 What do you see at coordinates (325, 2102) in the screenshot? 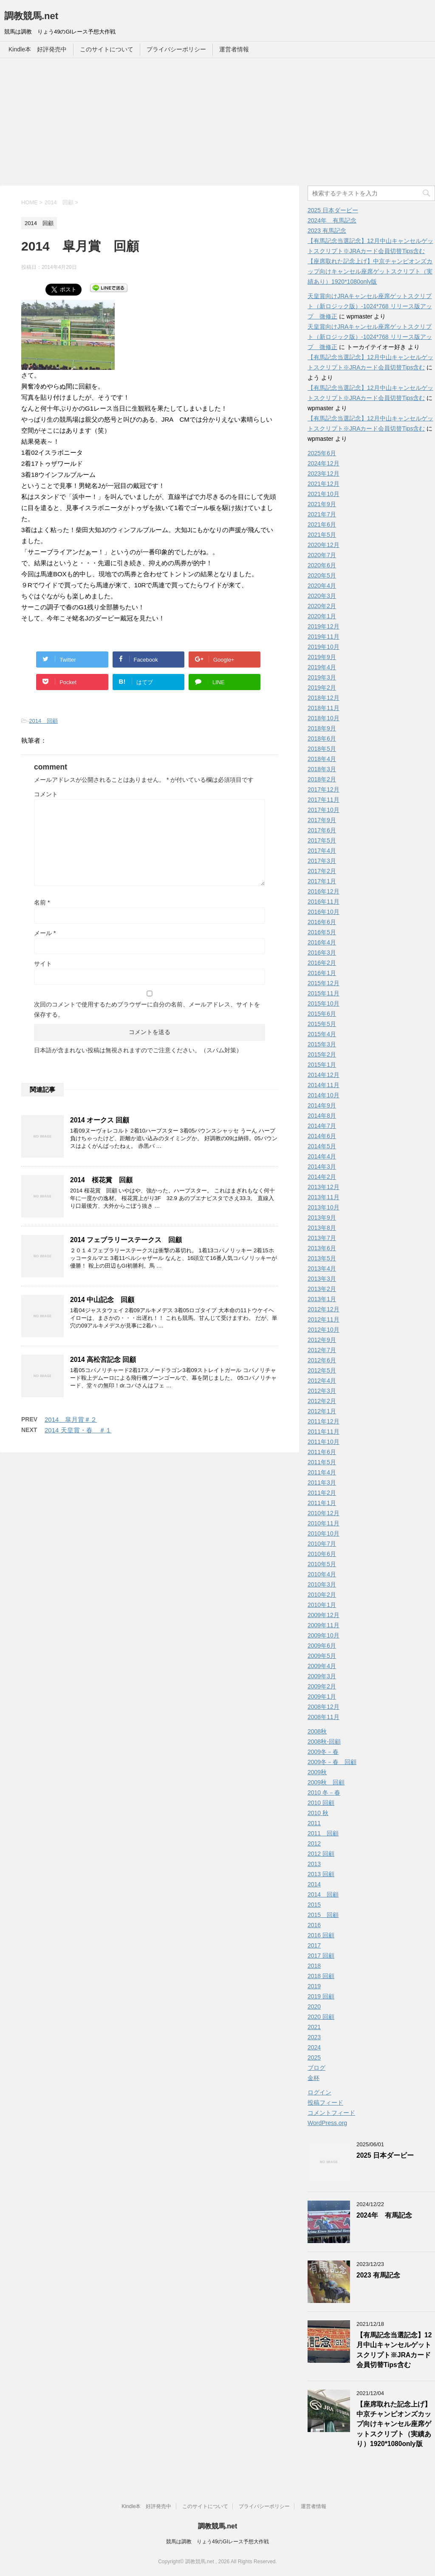
I see `投稿フィード` at bounding box center [325, 2102].